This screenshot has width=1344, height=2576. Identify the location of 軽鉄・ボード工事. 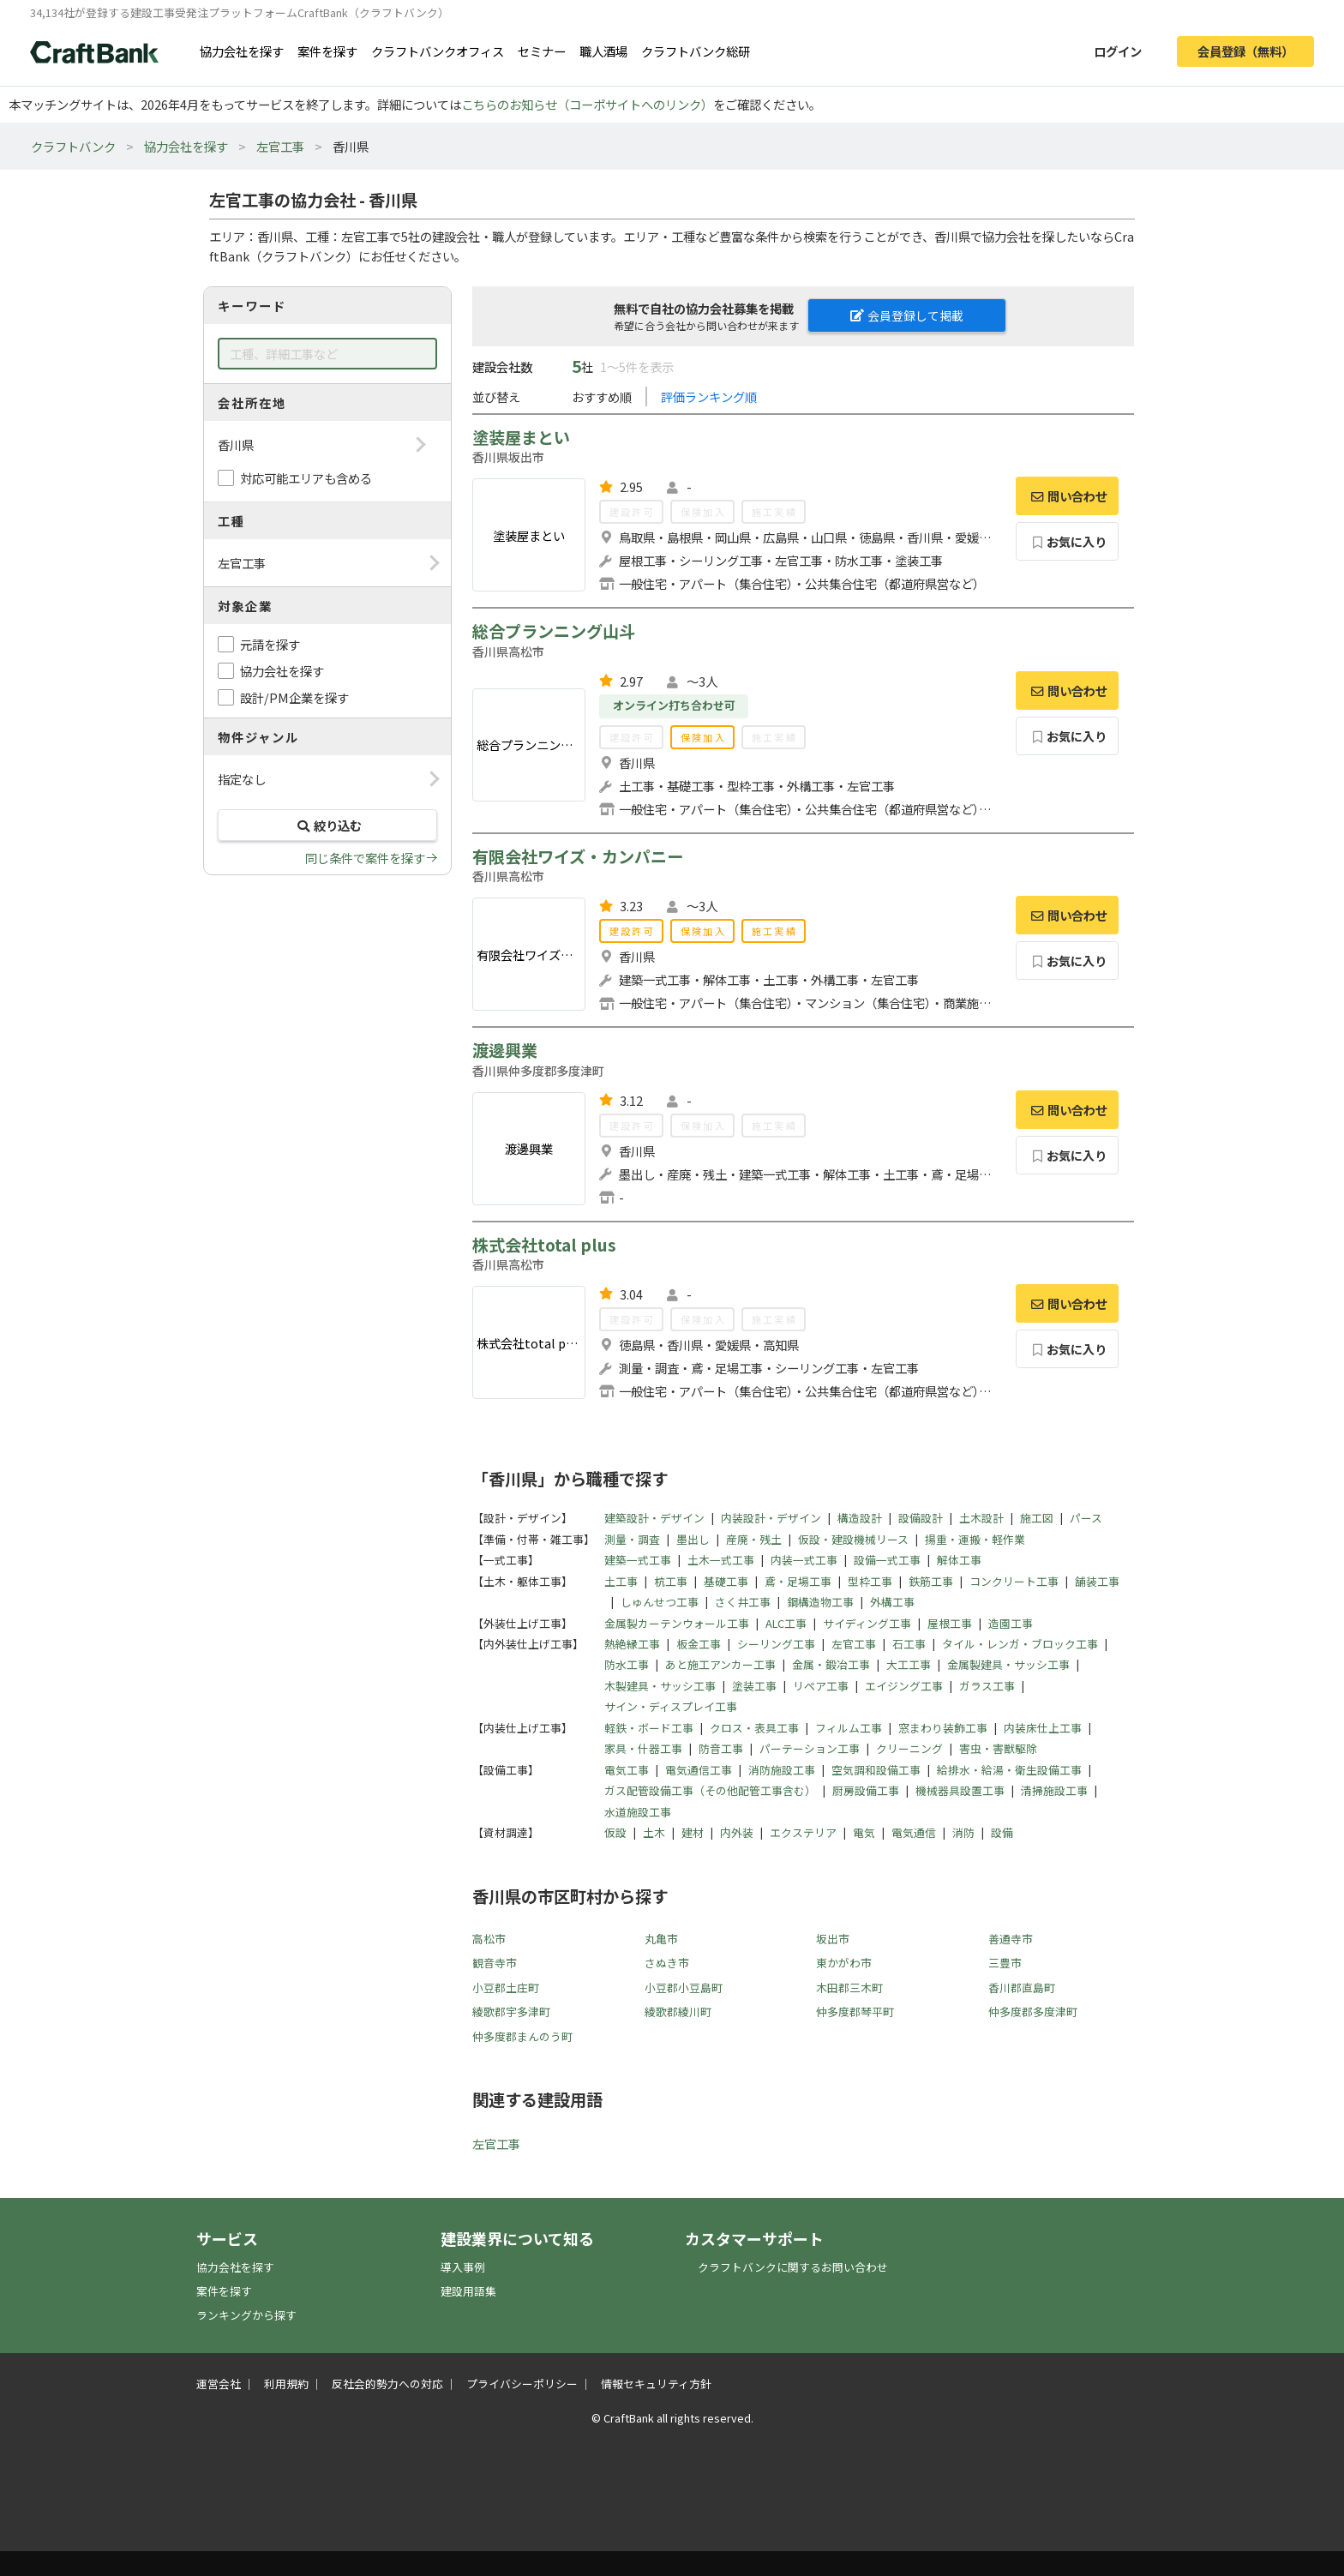
(648, 1728).